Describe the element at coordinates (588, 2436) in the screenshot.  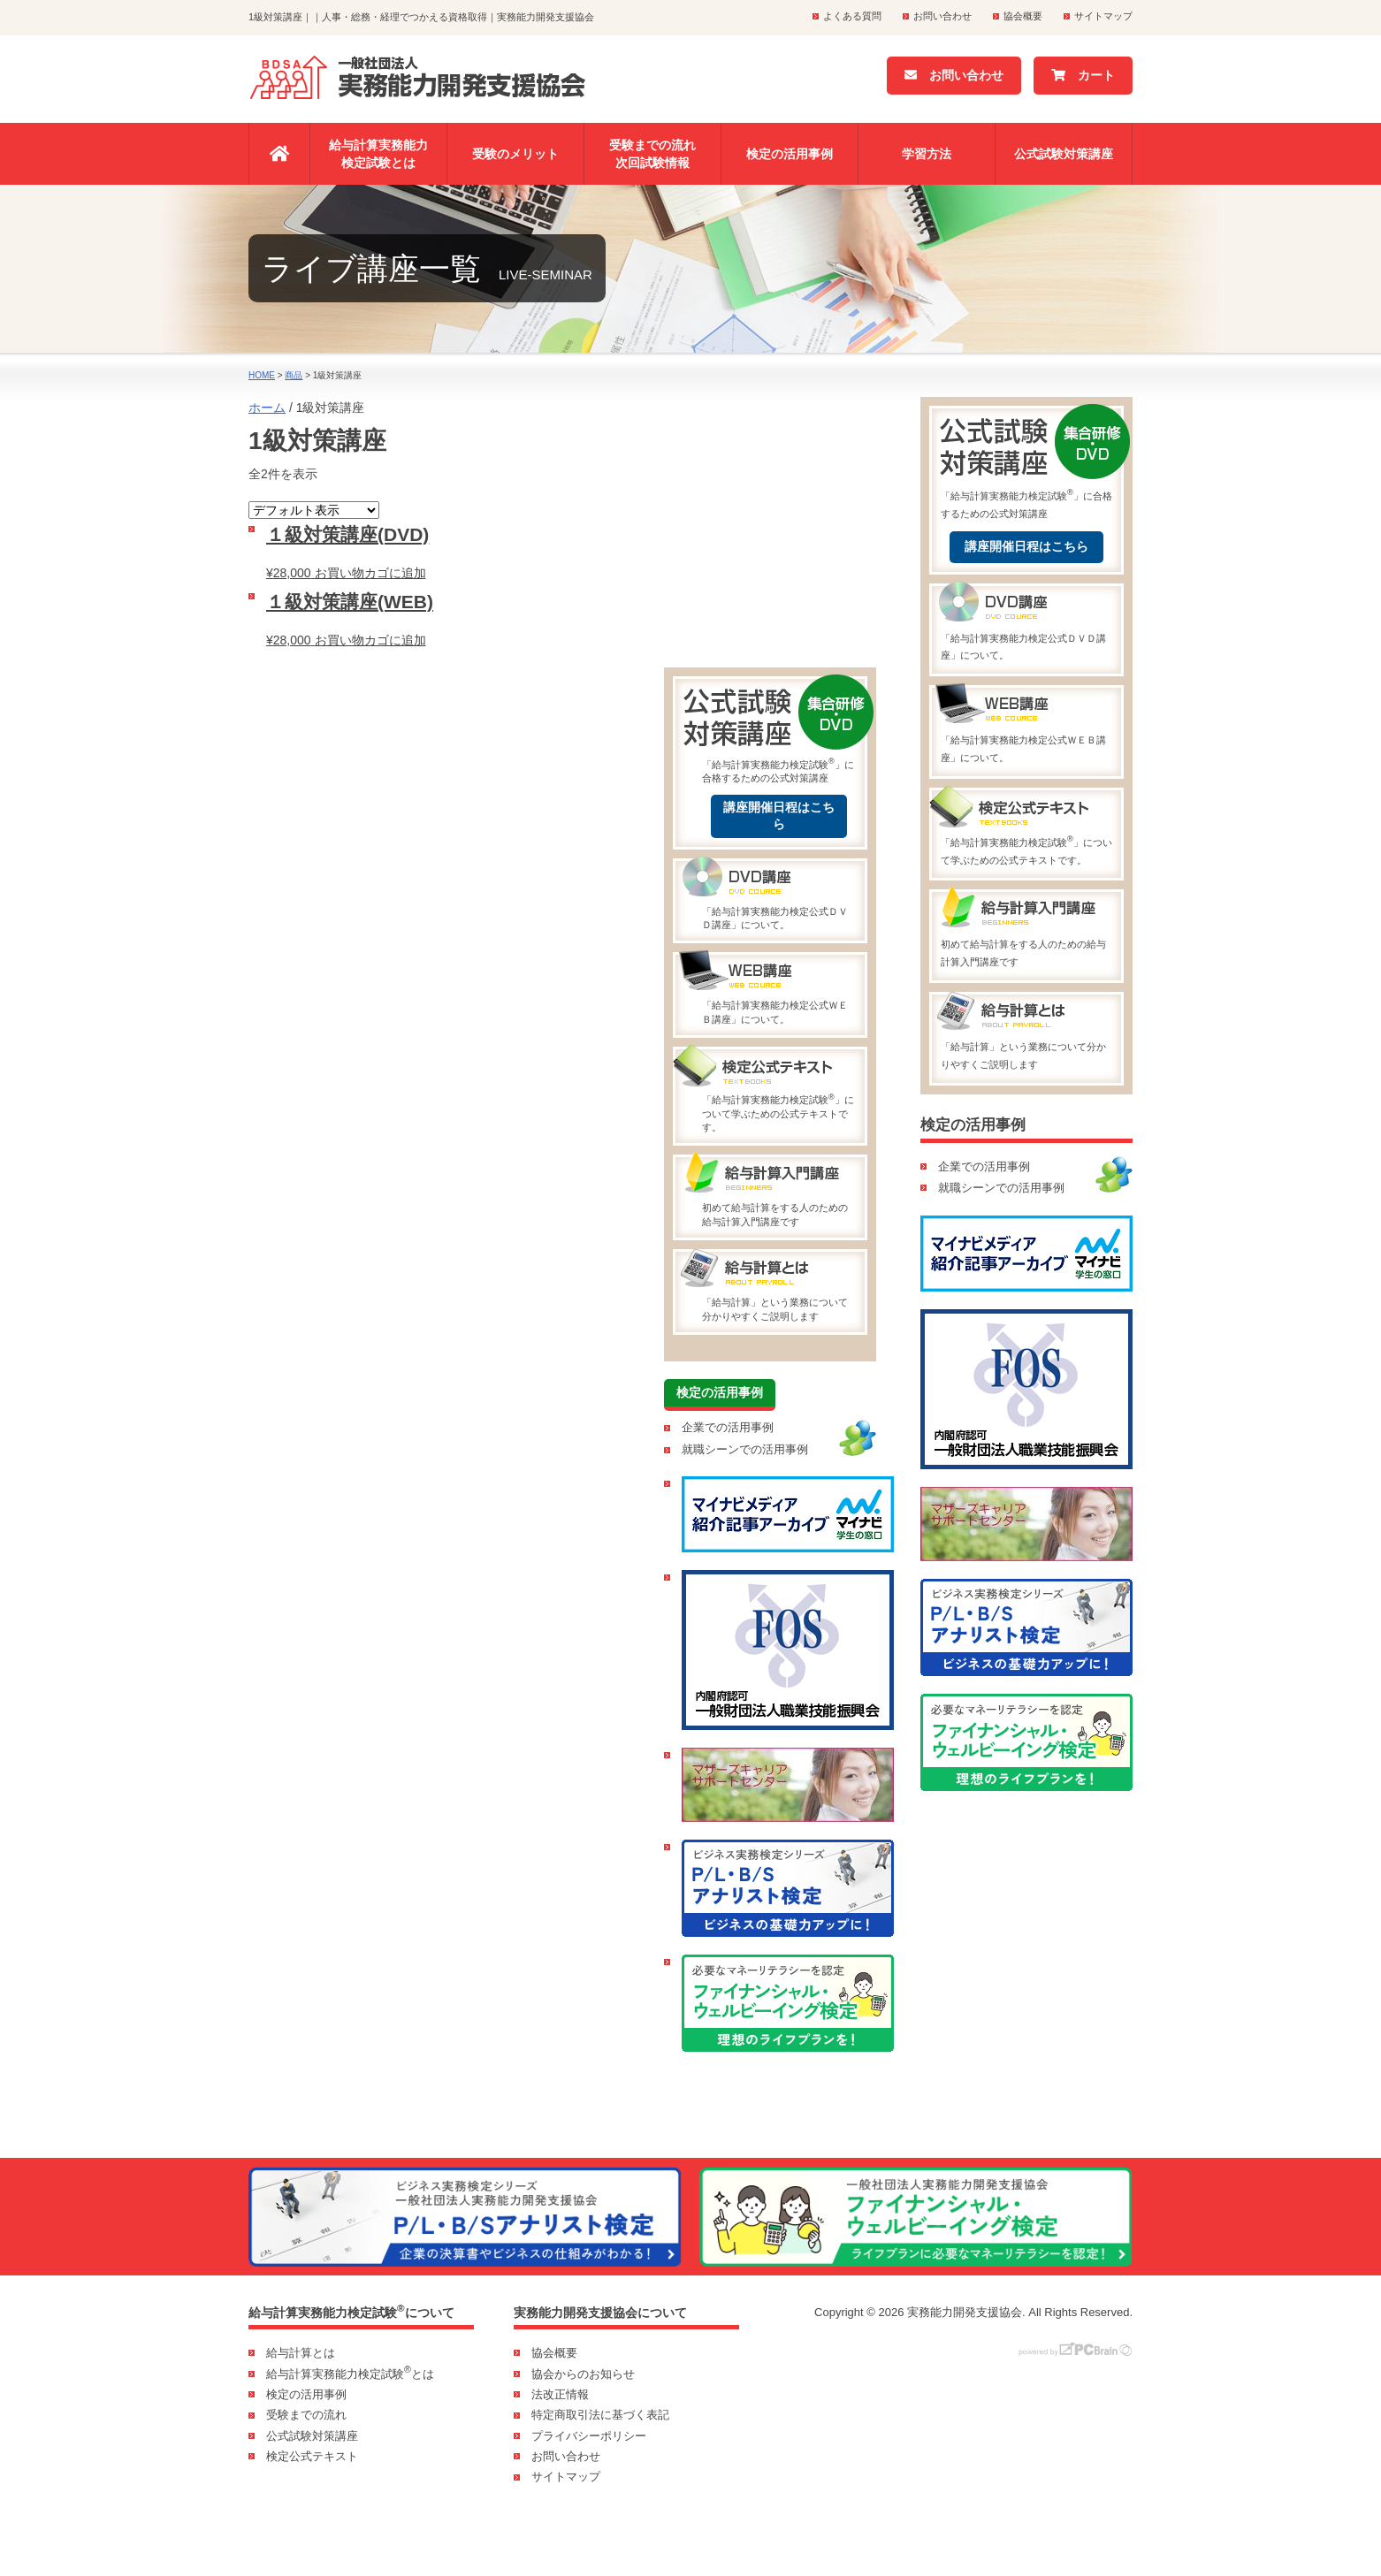
I see `プライバシーポリシー` at that location.